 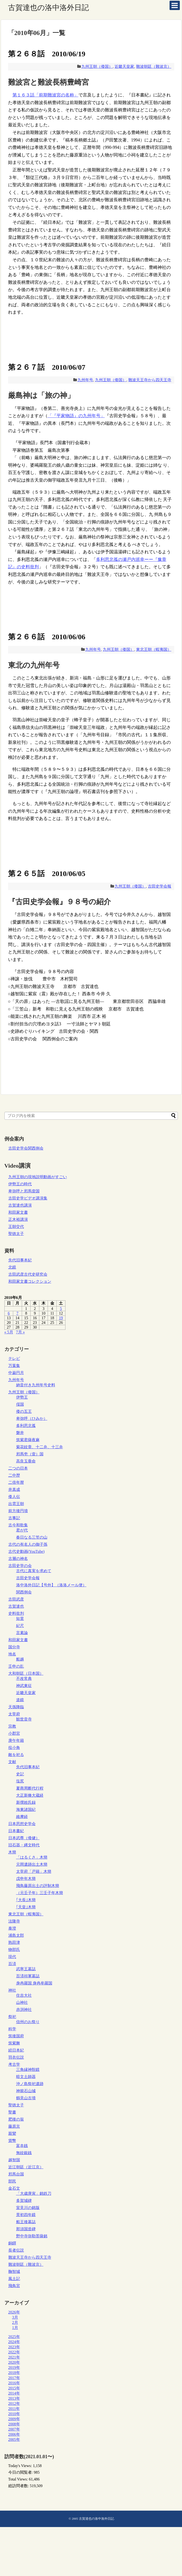 I want to click on 越智国, so click(x=14, y=2160).